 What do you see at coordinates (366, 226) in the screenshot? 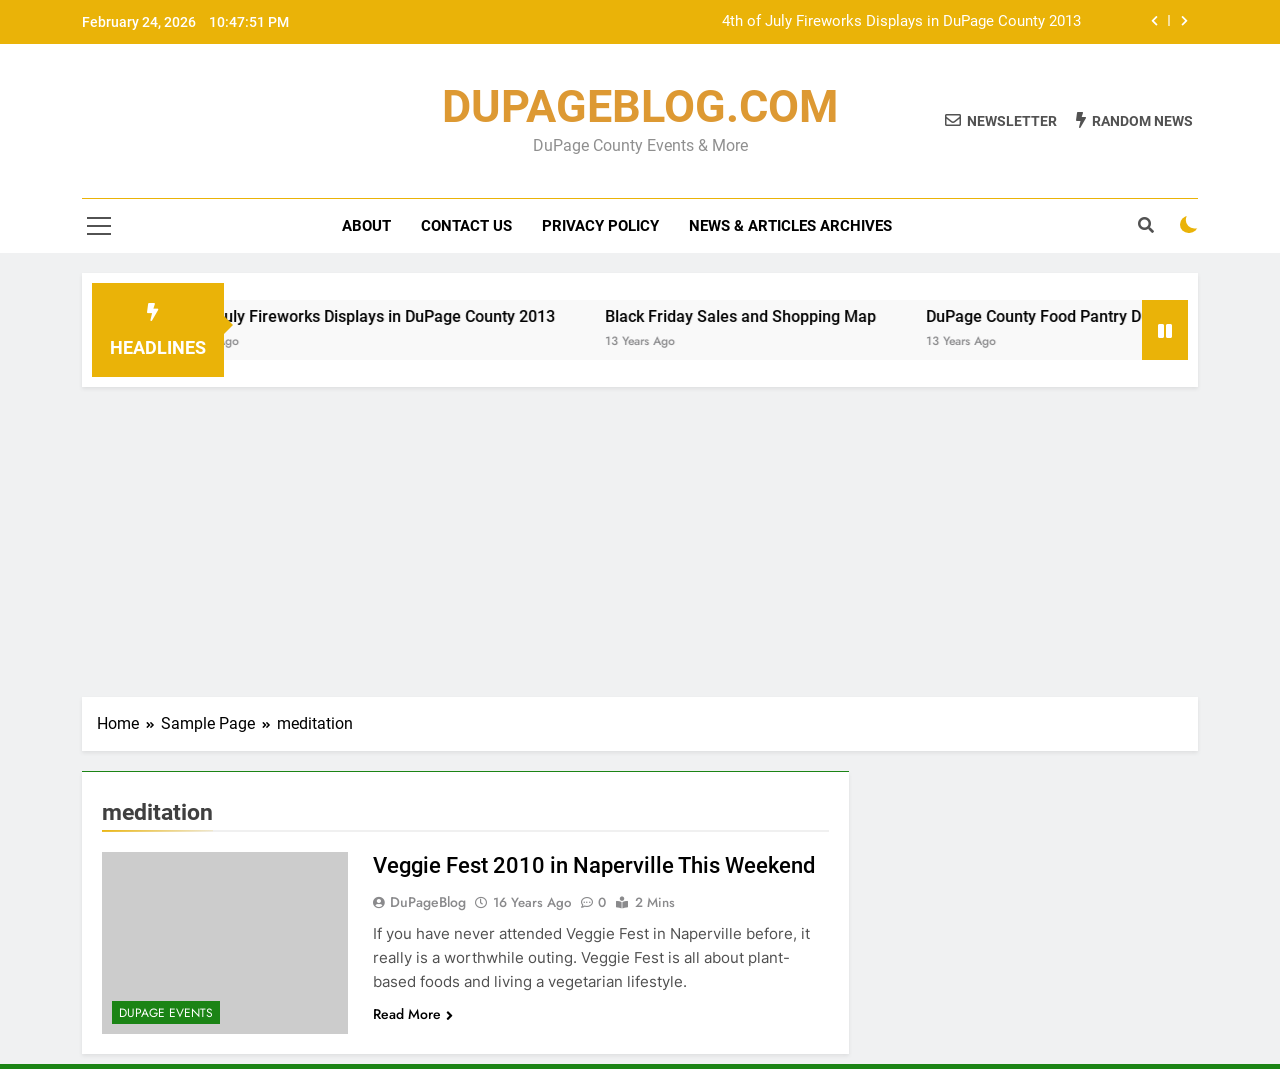
I see `About` at bounding box center [366, 226].